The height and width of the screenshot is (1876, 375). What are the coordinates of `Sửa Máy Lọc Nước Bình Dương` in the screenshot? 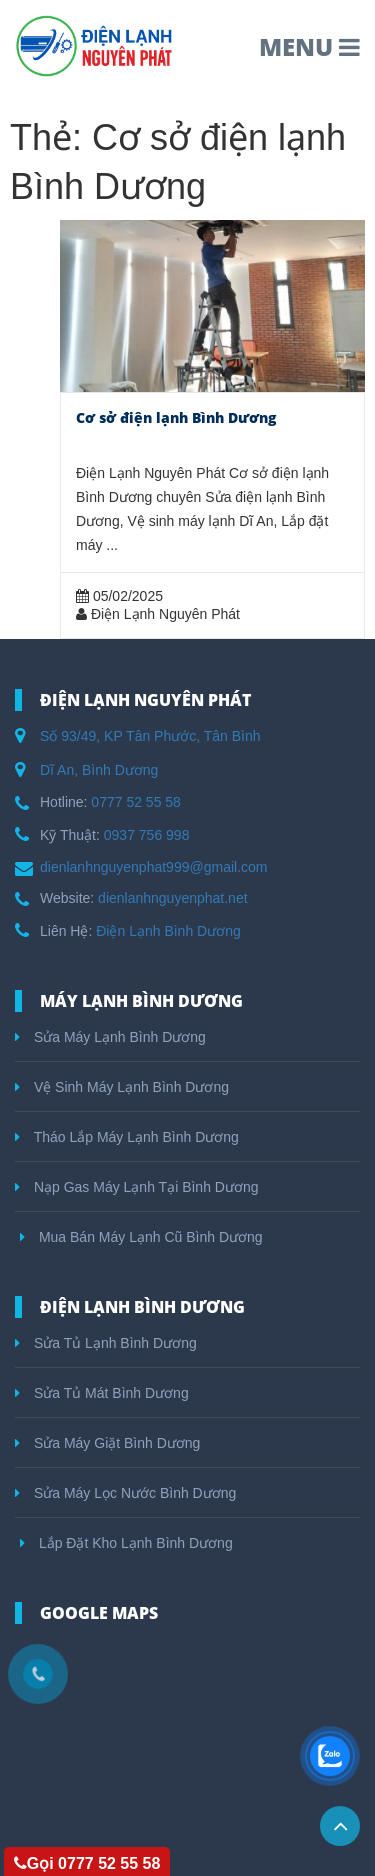 It's located at (125, 1493).